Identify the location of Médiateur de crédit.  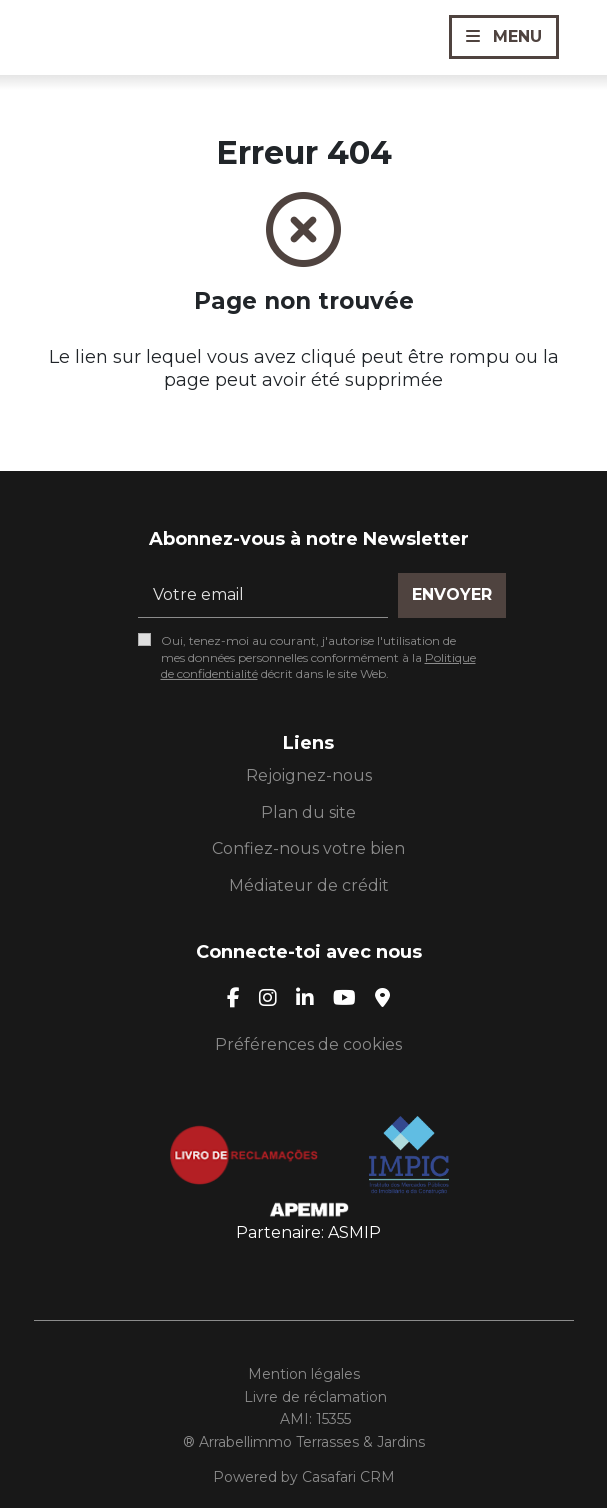
(309, 885).